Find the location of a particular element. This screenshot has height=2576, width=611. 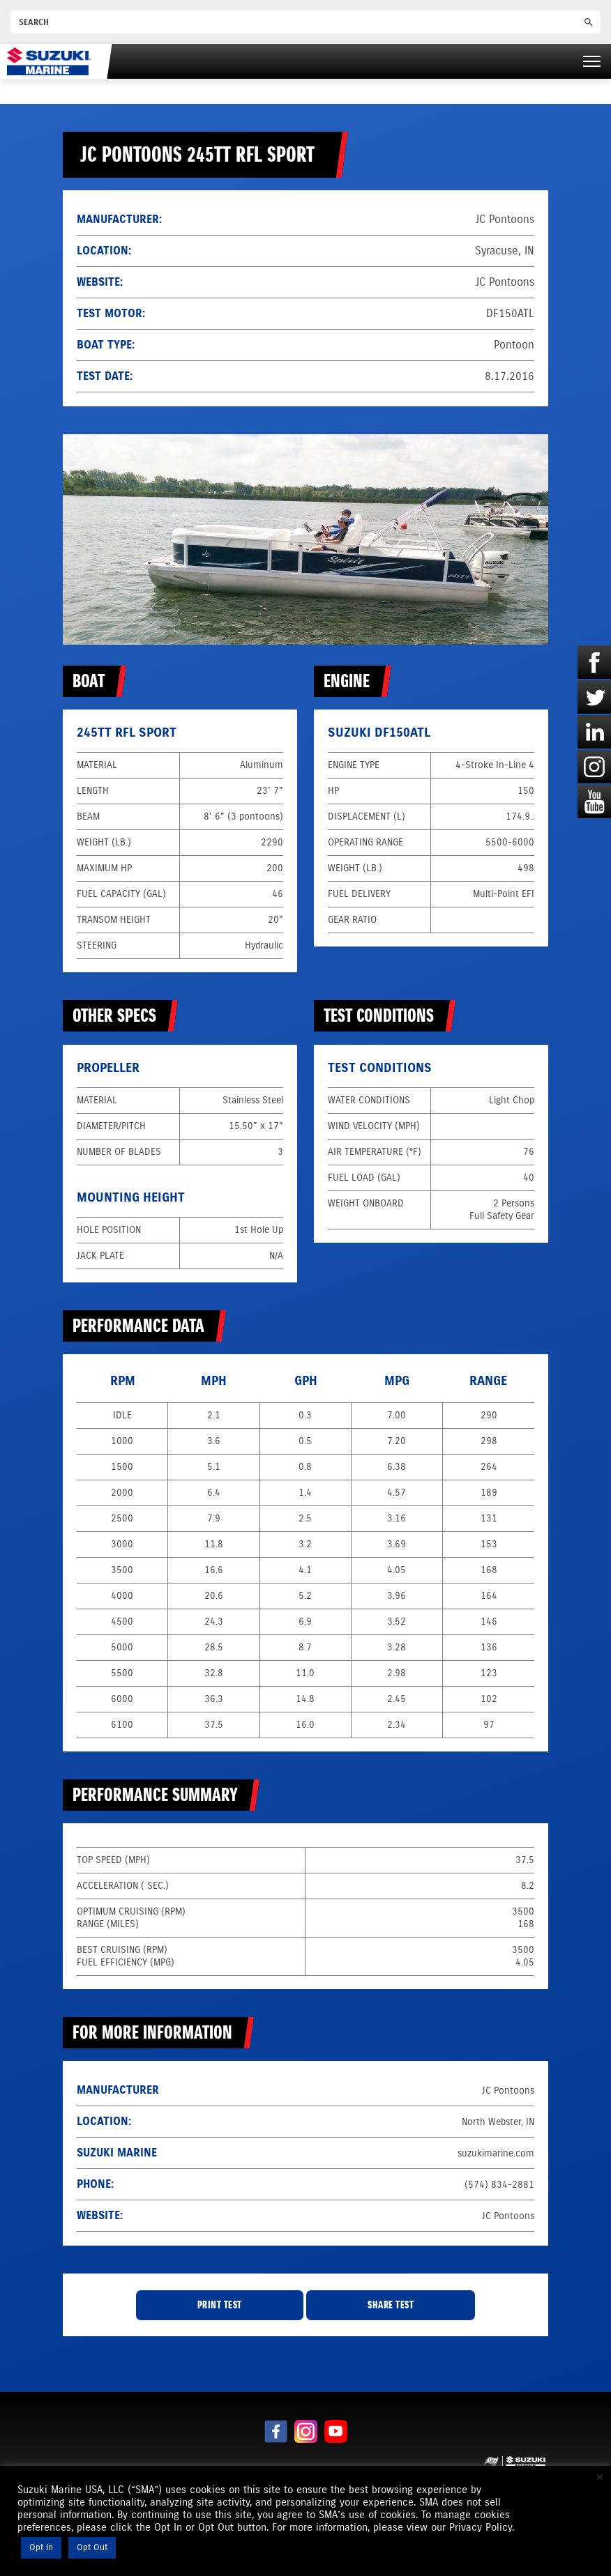

[Suzuki Marine] is located at coordinates (49, 61).